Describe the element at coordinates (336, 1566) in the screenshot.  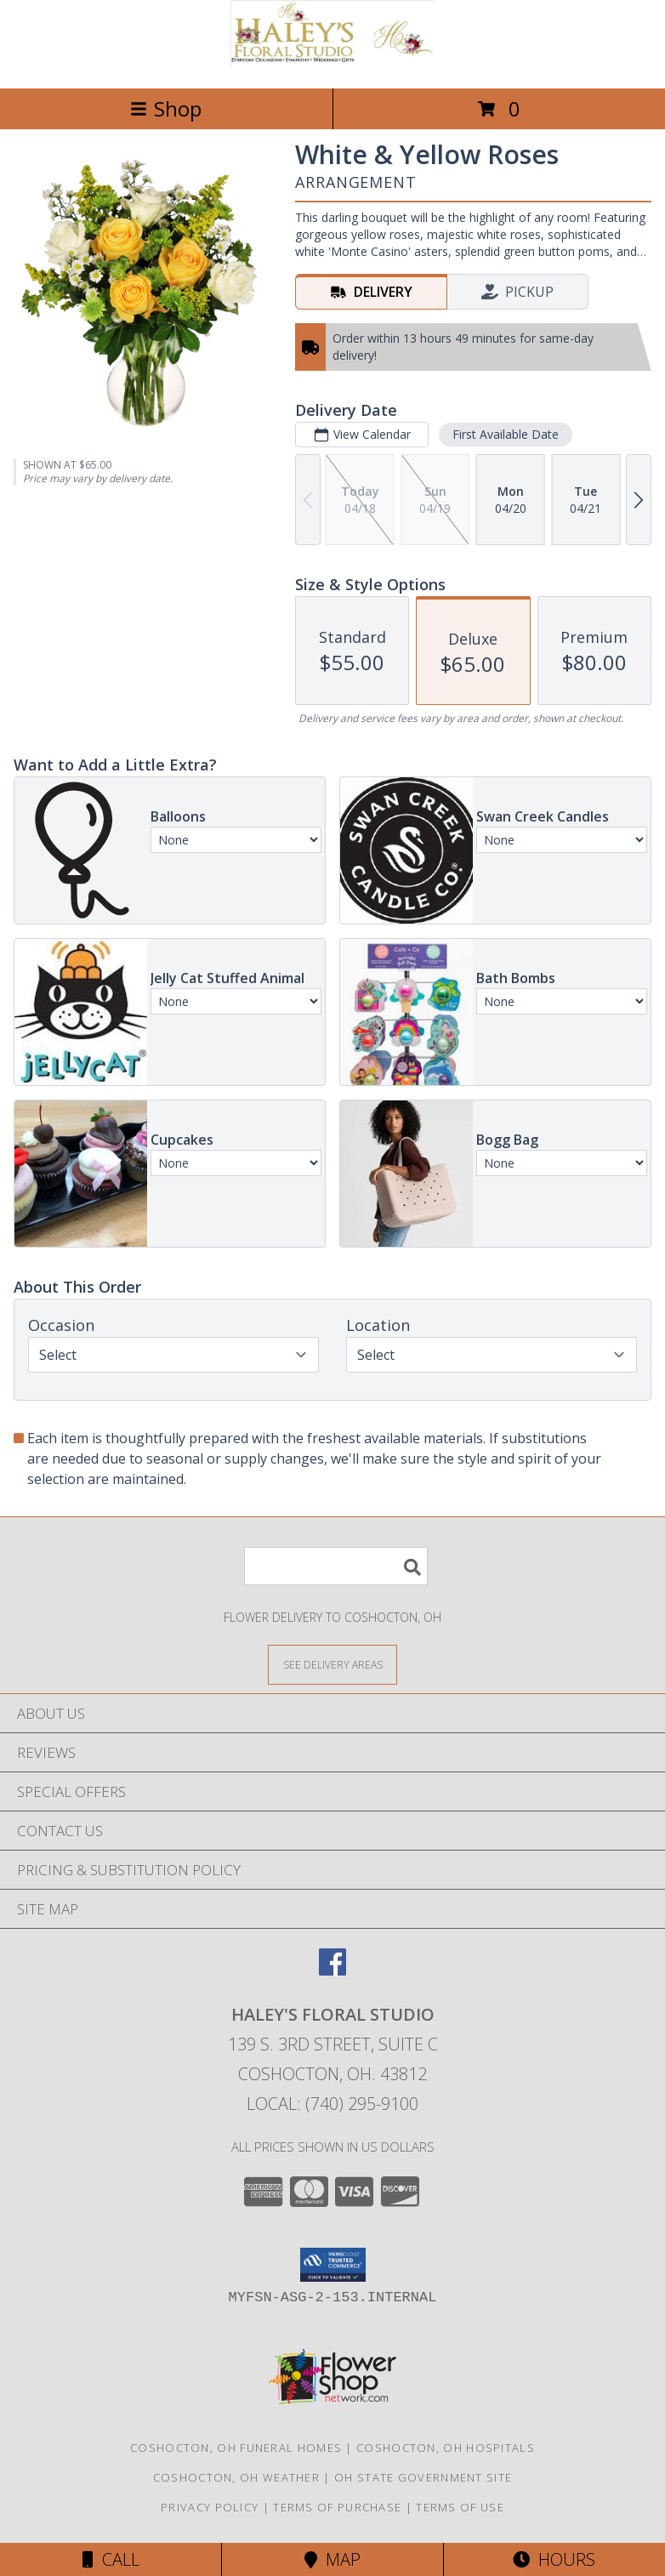
I see `[Product Search]` at that location.